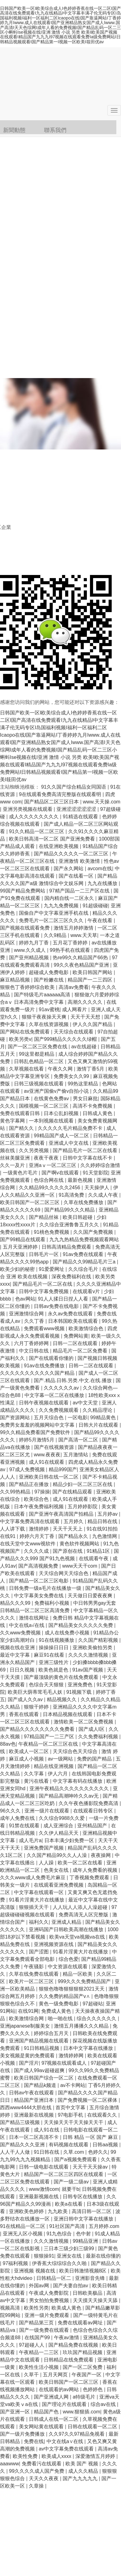 The width and height of the screenshot is (121, 2576). What do you see at coordinates (67, 2448) in the screenshot?
I see `av中文字幕免费在线观看` at bounding box center [67, 2448].